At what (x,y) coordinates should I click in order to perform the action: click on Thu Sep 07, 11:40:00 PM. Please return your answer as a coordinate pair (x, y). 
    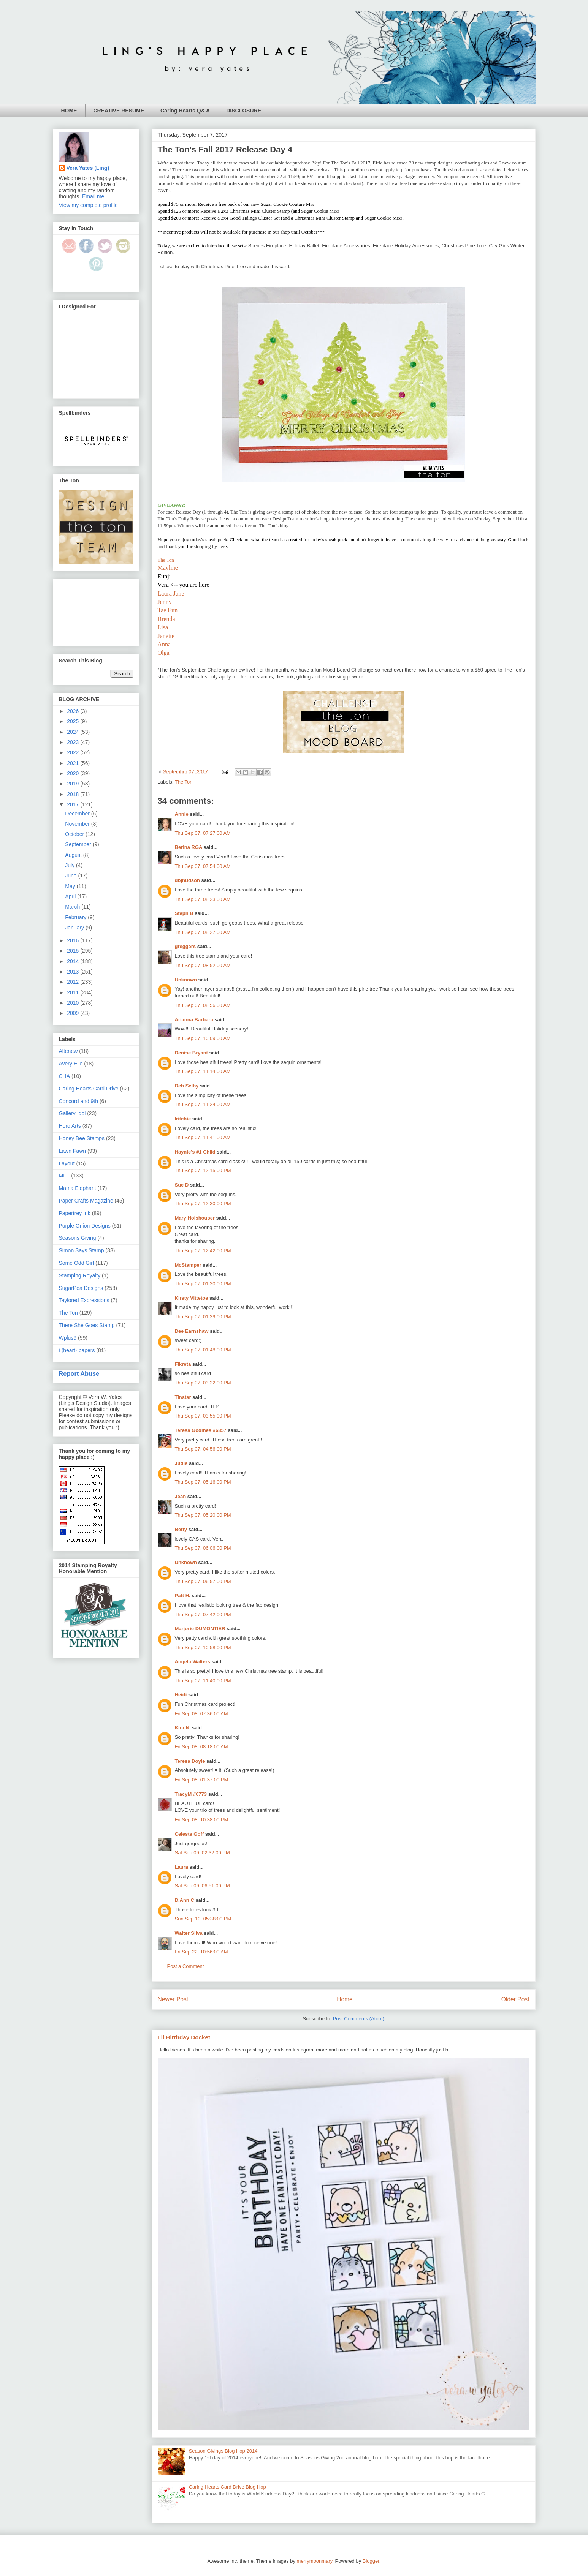
    Looking at the image, I should click on (203, 1680).